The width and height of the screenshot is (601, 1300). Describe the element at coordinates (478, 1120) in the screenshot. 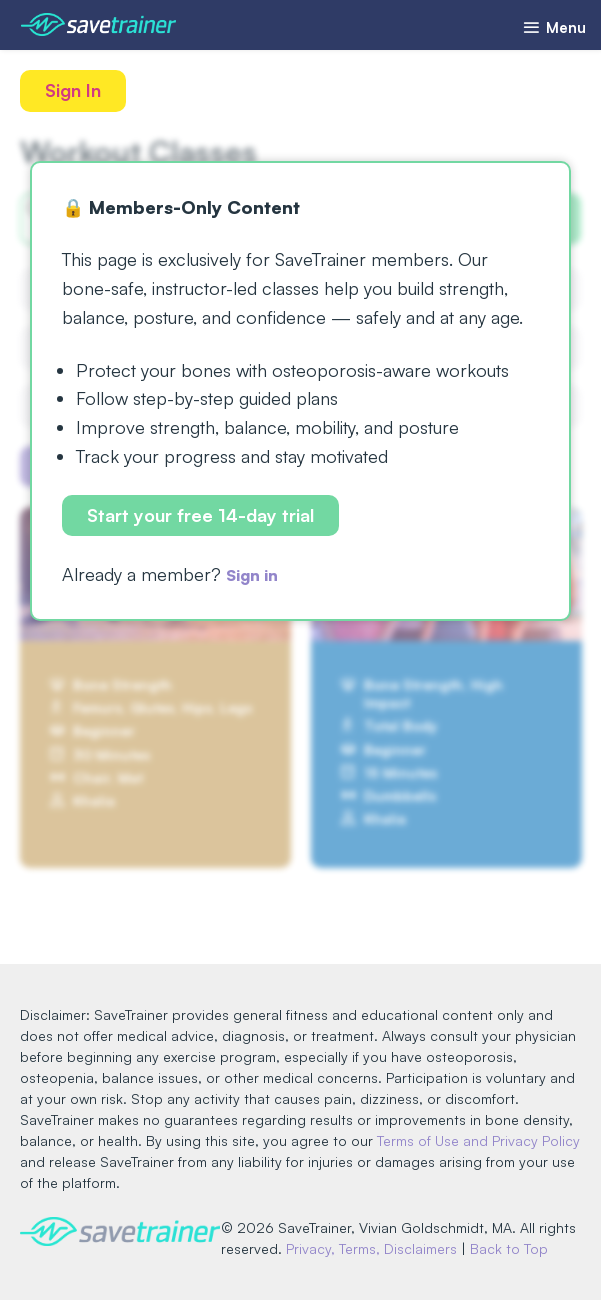

I see `Terms of Use and Privacy Policy` at that location.